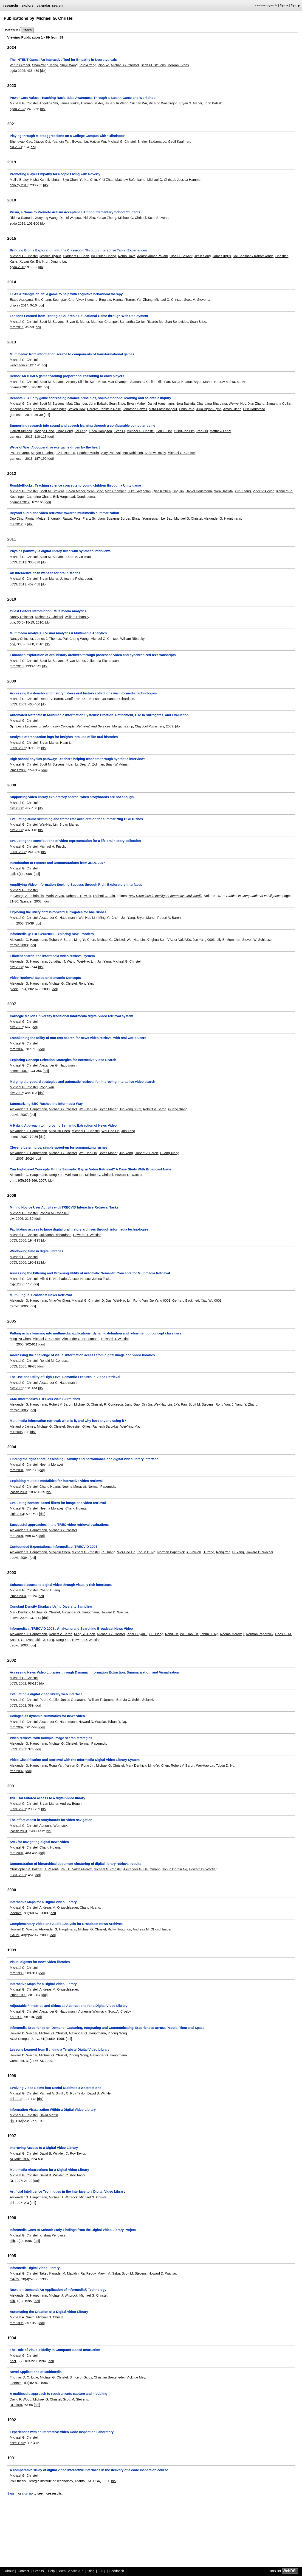  What do you see at coordinates (76, 409) in the screenshot?
I see `Steven Dow` at bounding box center [76, 409].